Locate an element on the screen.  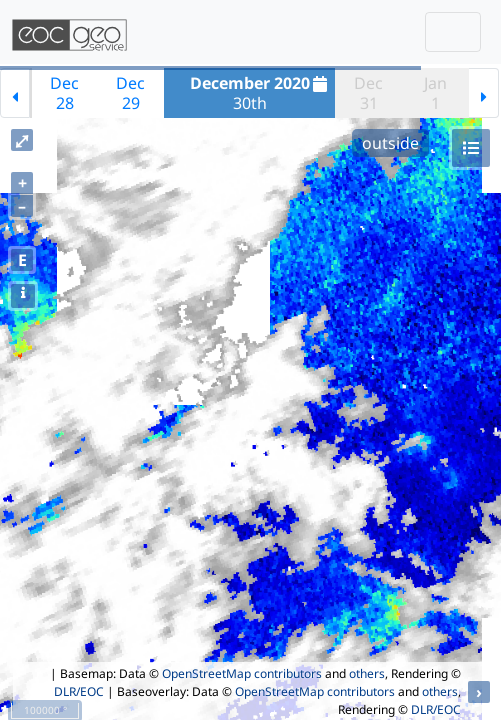
Jan1 is located at coordinates (435, 93).